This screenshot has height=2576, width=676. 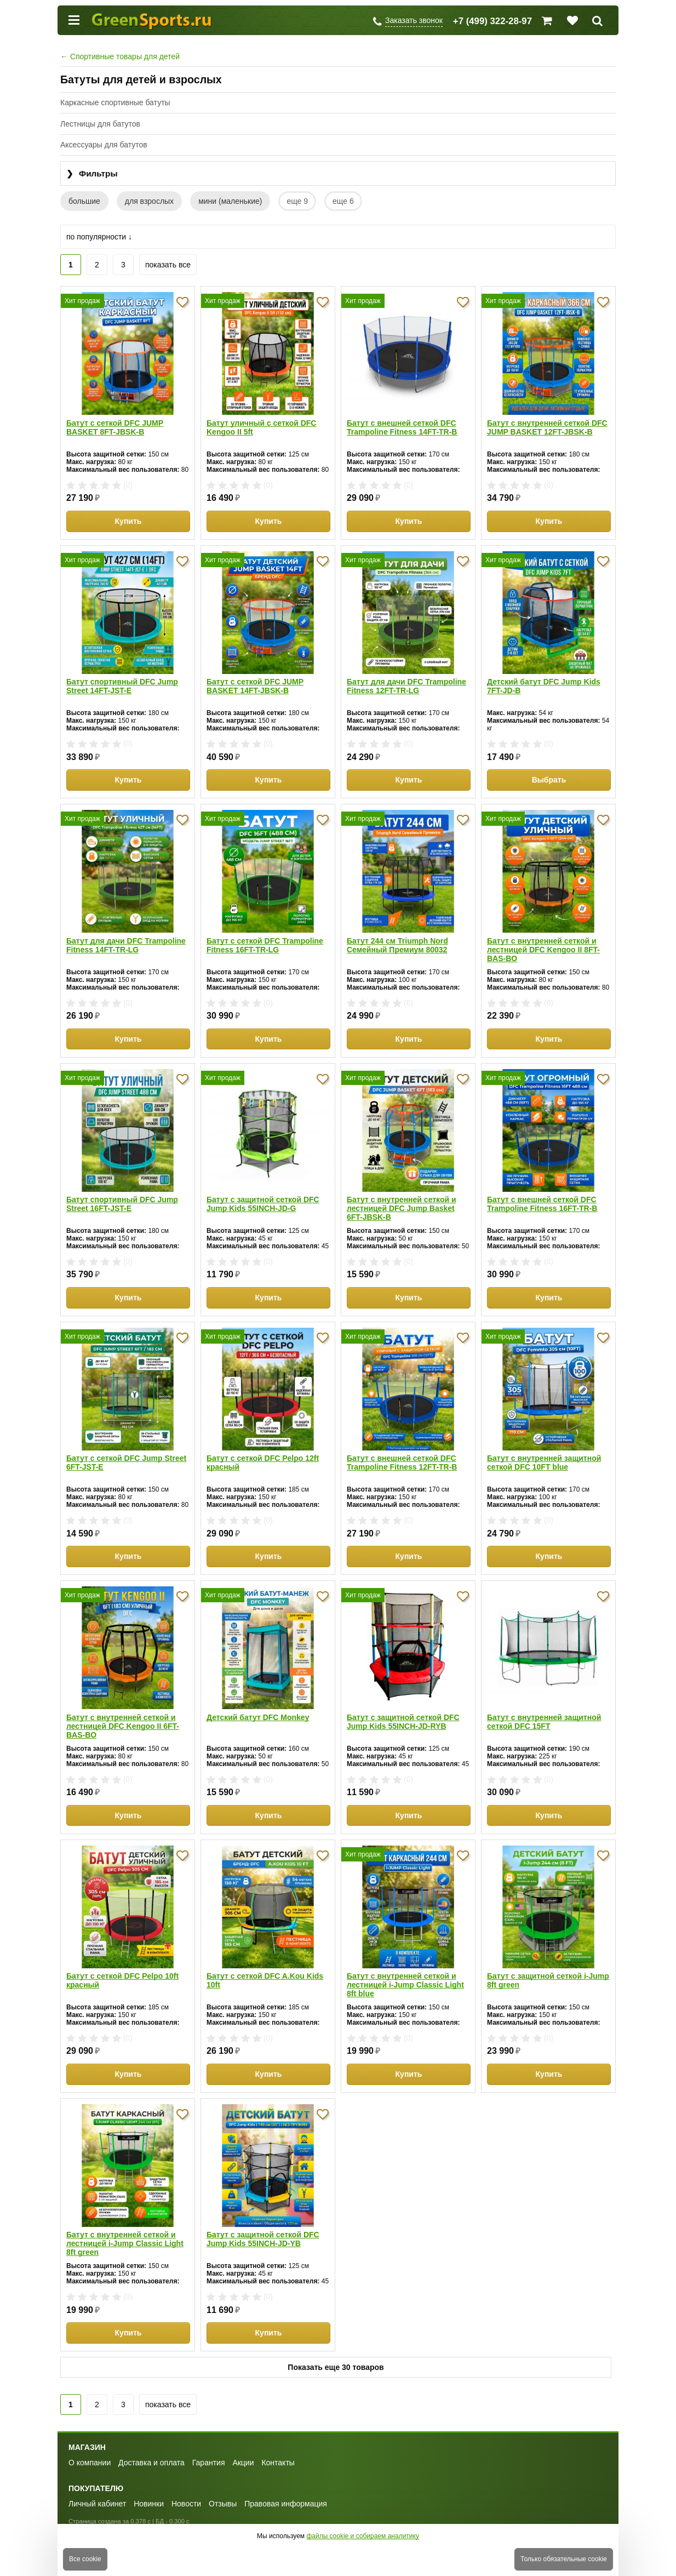 I want to click on Новинки, so click(x=149, y=2503).